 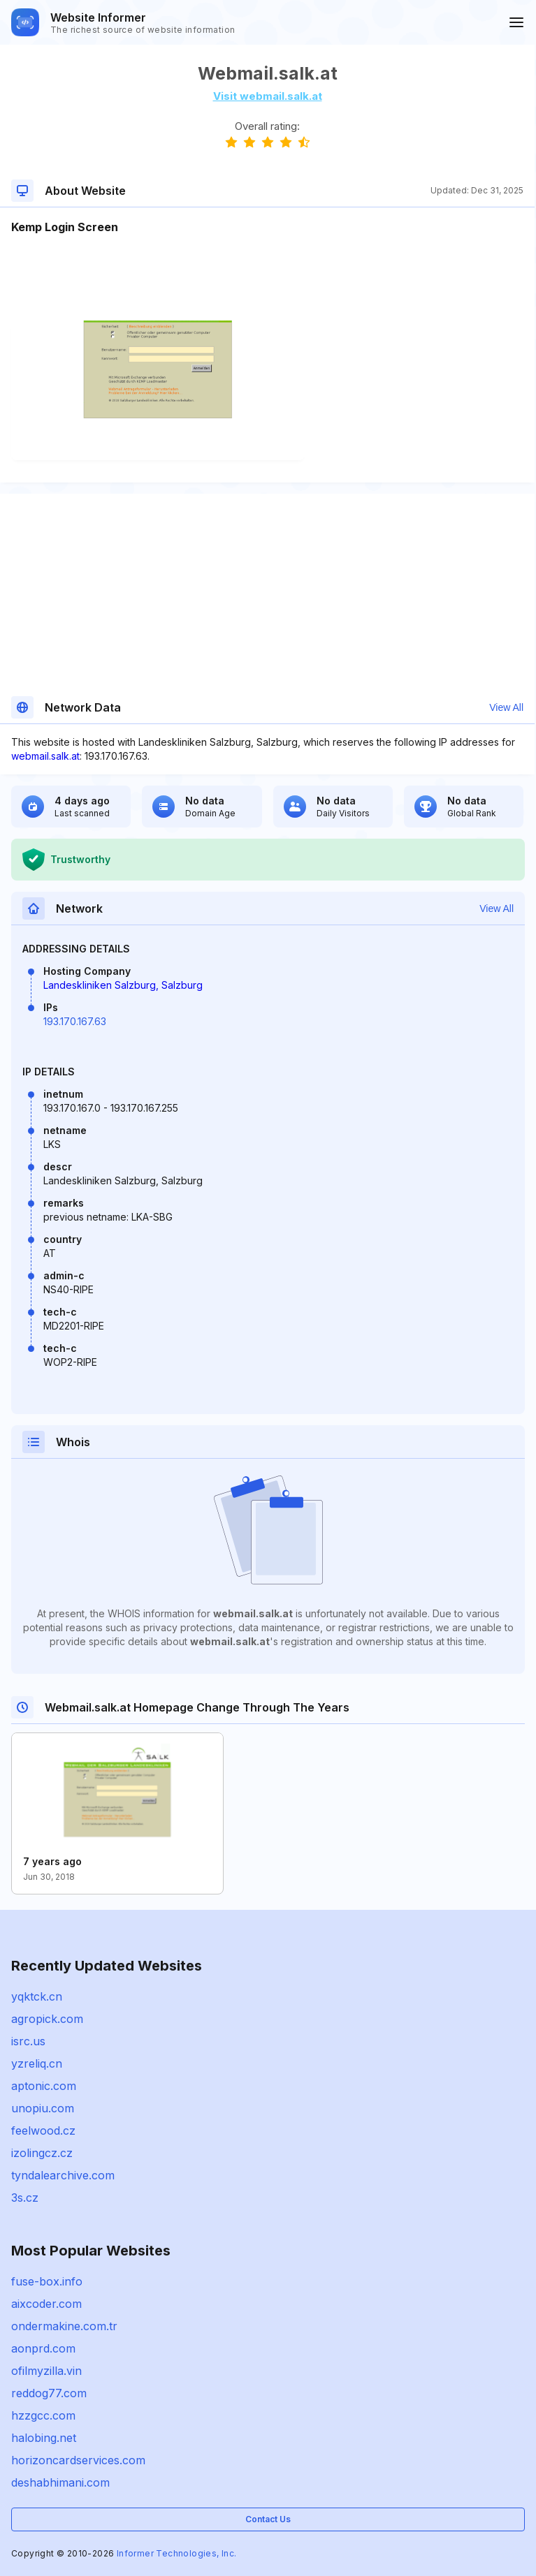 What do you see at coordinates (64, 2326) in the screenshot?
I see `ondermakine.com.tr` at bounding box center [64, 2326].